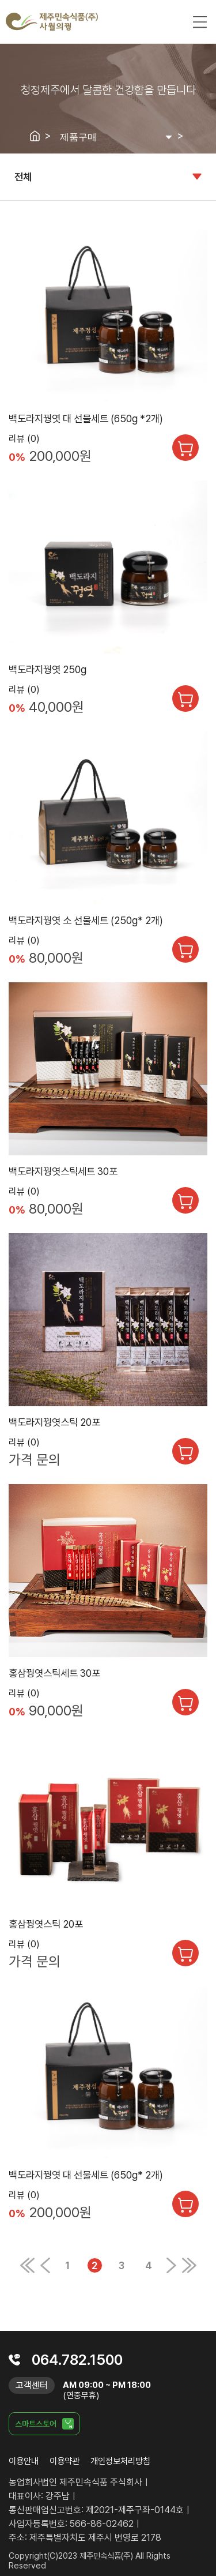 The width and height of the screenshot is (216, 2576). I want to click on 이용약관, so click(64, 2461).